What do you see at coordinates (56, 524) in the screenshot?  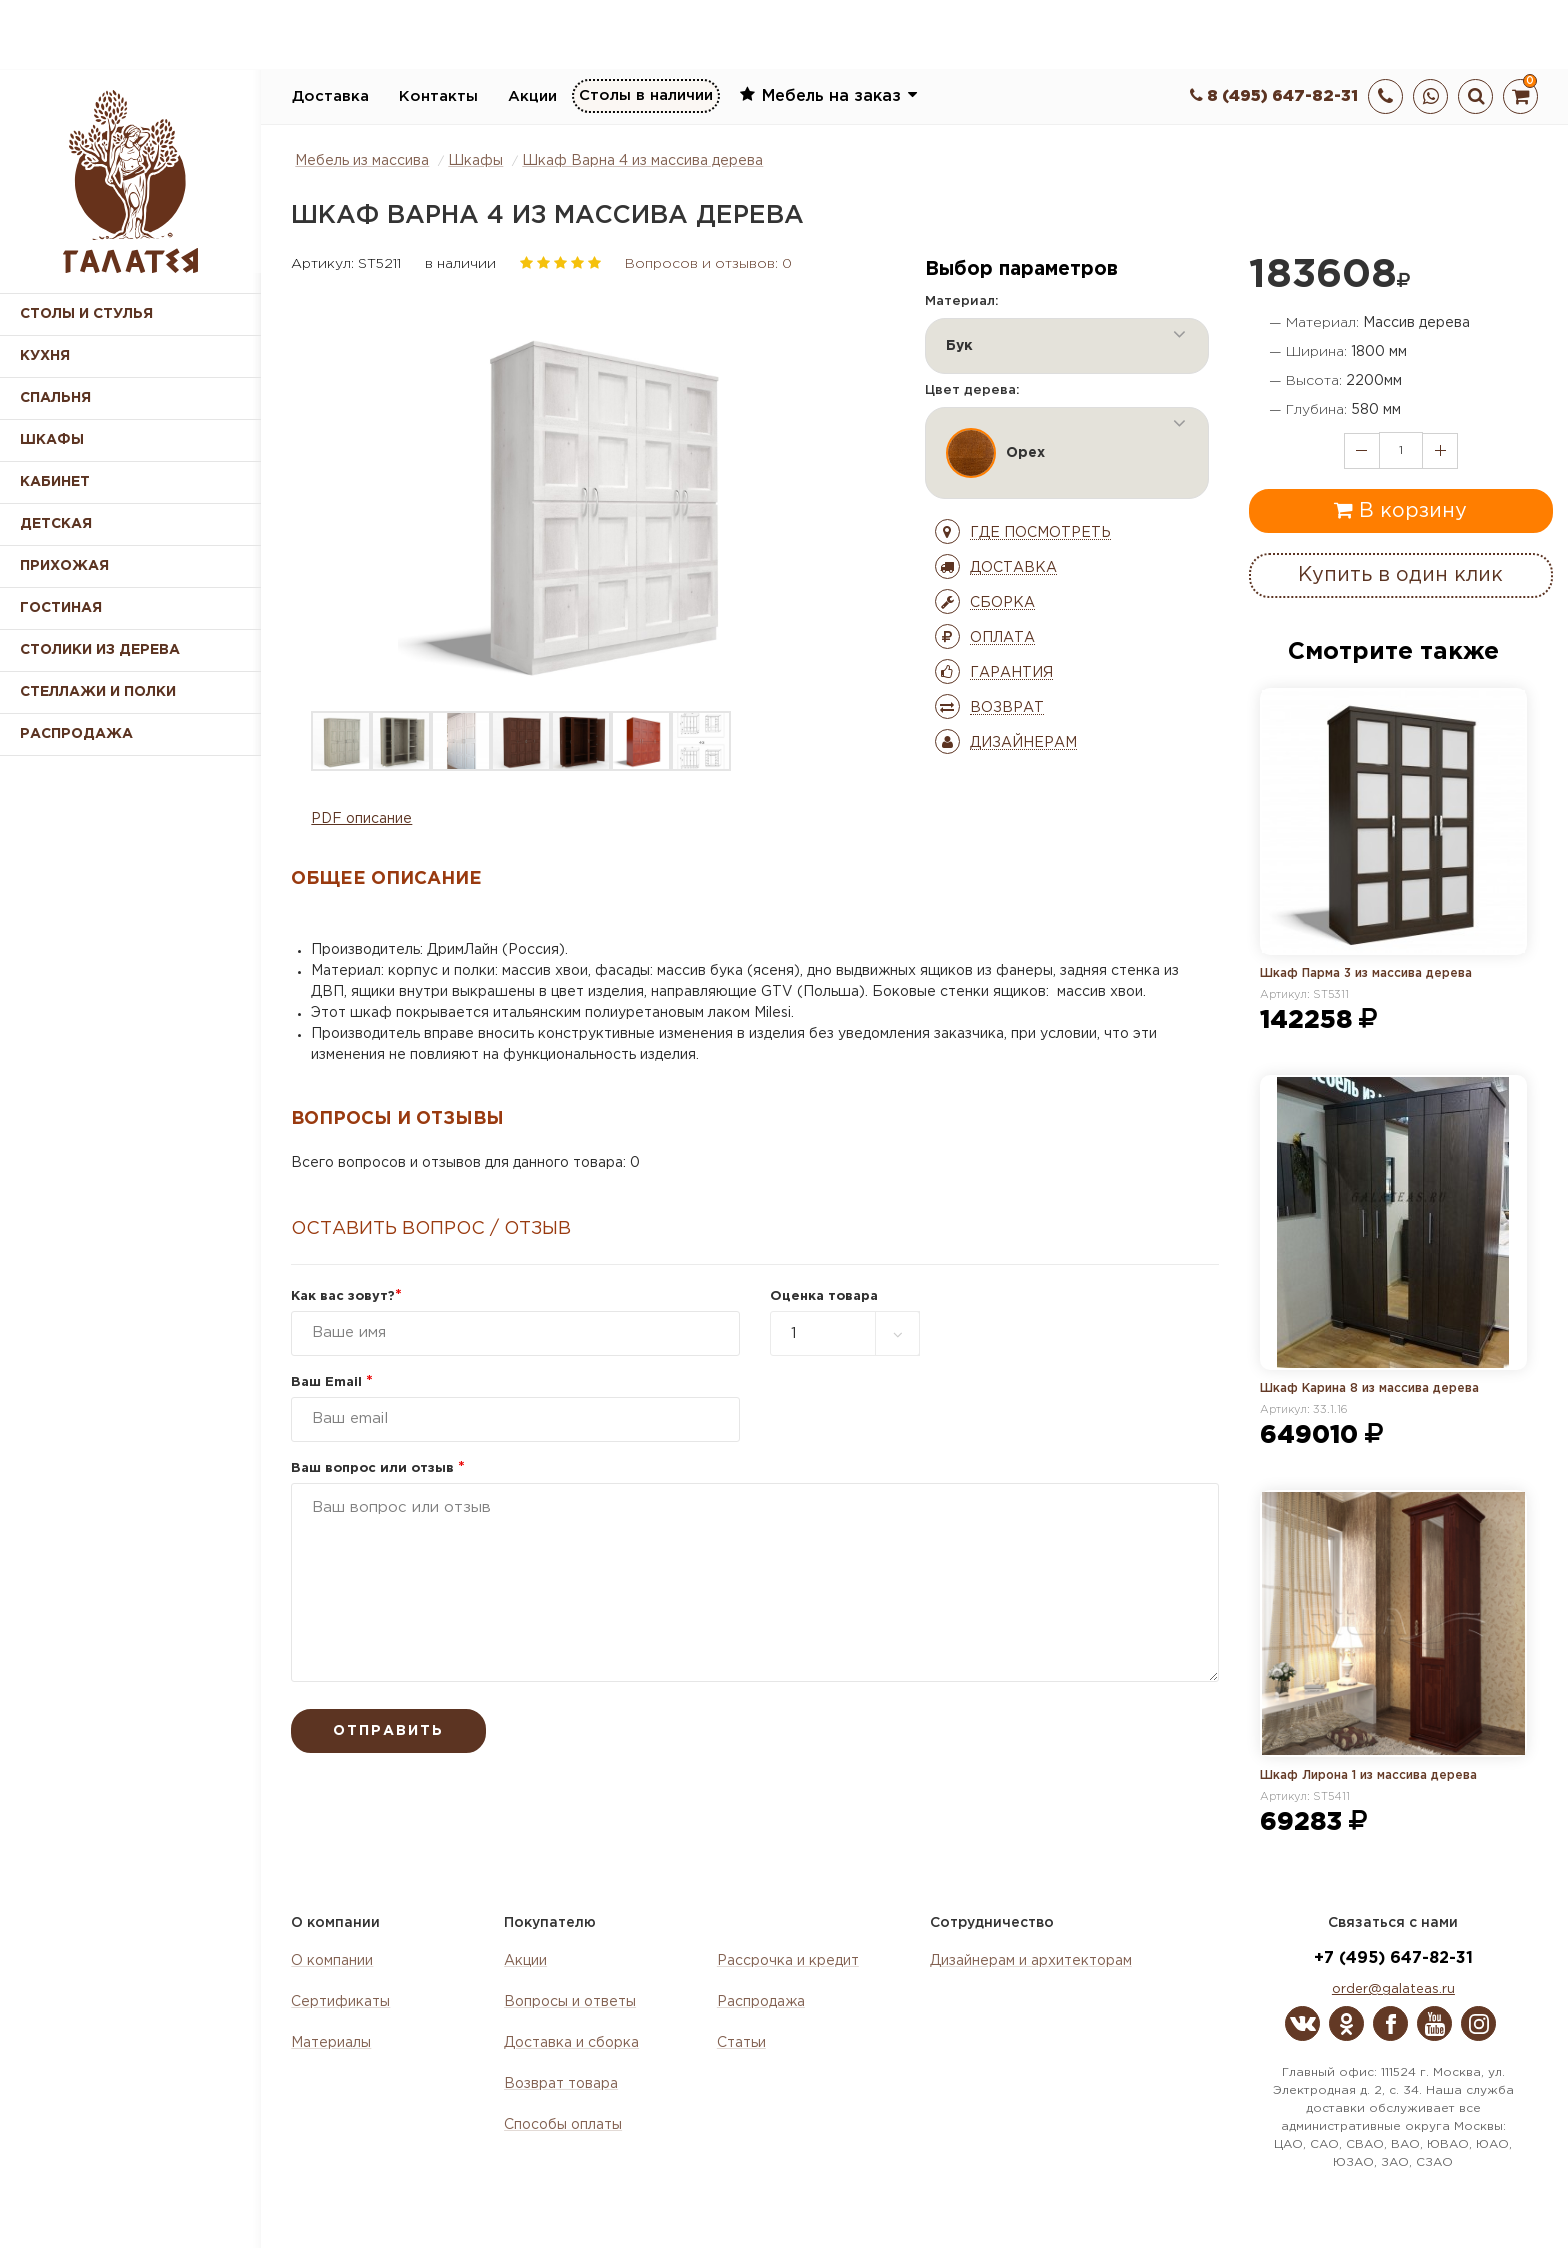 I see `Детская` at bounding box center [56, 524].